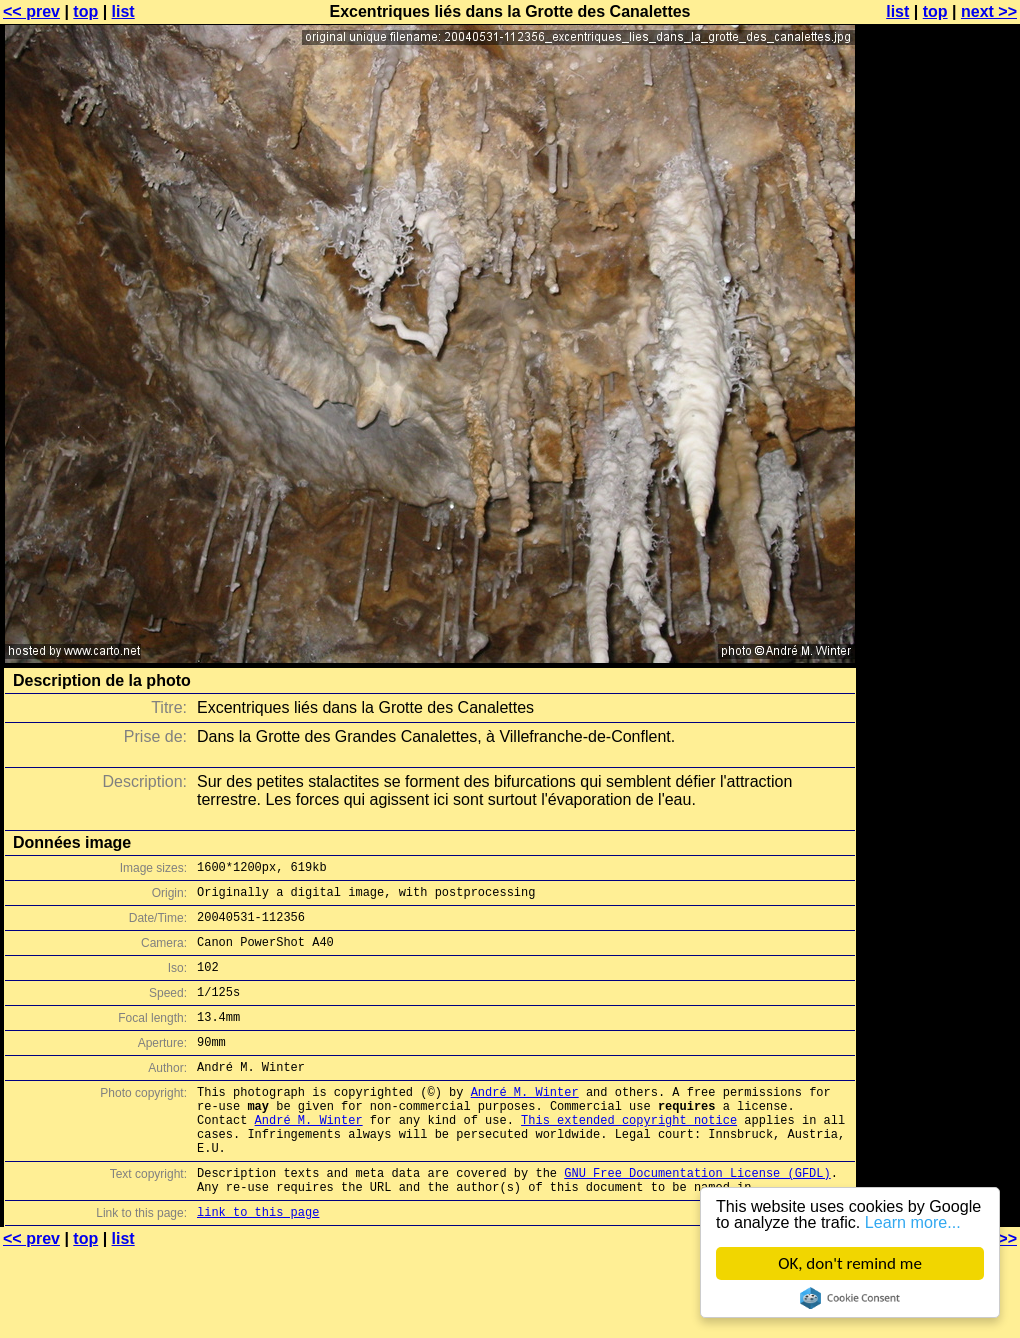 This screenshot has width=1020, height=1338. Describe the element at coordinates (939, 257) in the screenshot. I see `[Advertisement]` at that location.